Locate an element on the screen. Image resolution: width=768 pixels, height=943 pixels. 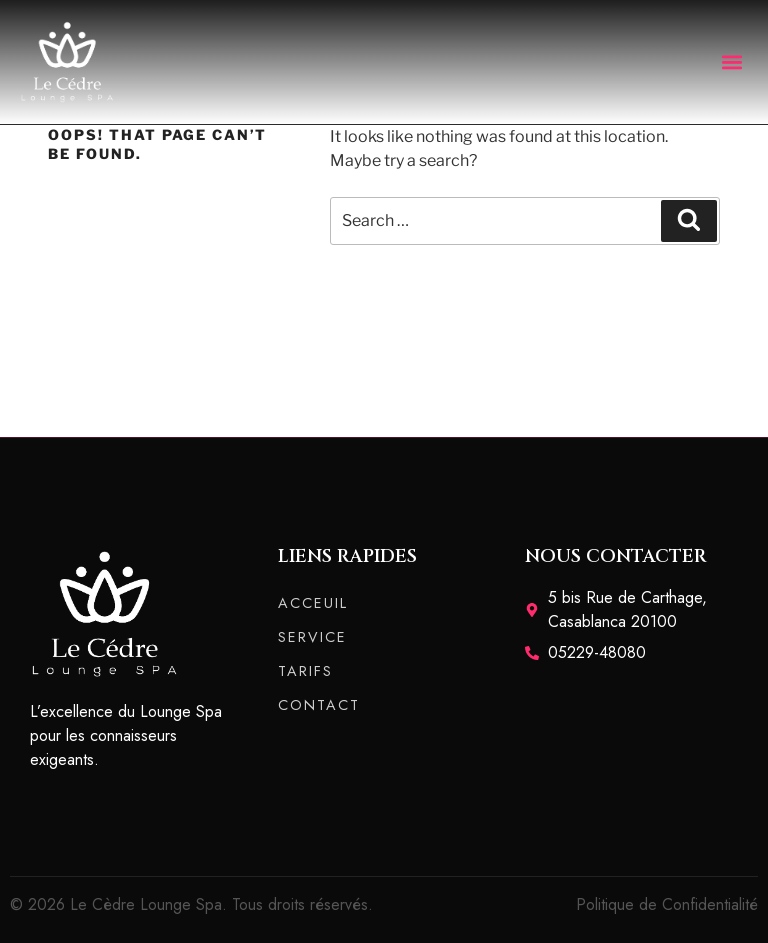
[button] is located at coordinates (731, 61).